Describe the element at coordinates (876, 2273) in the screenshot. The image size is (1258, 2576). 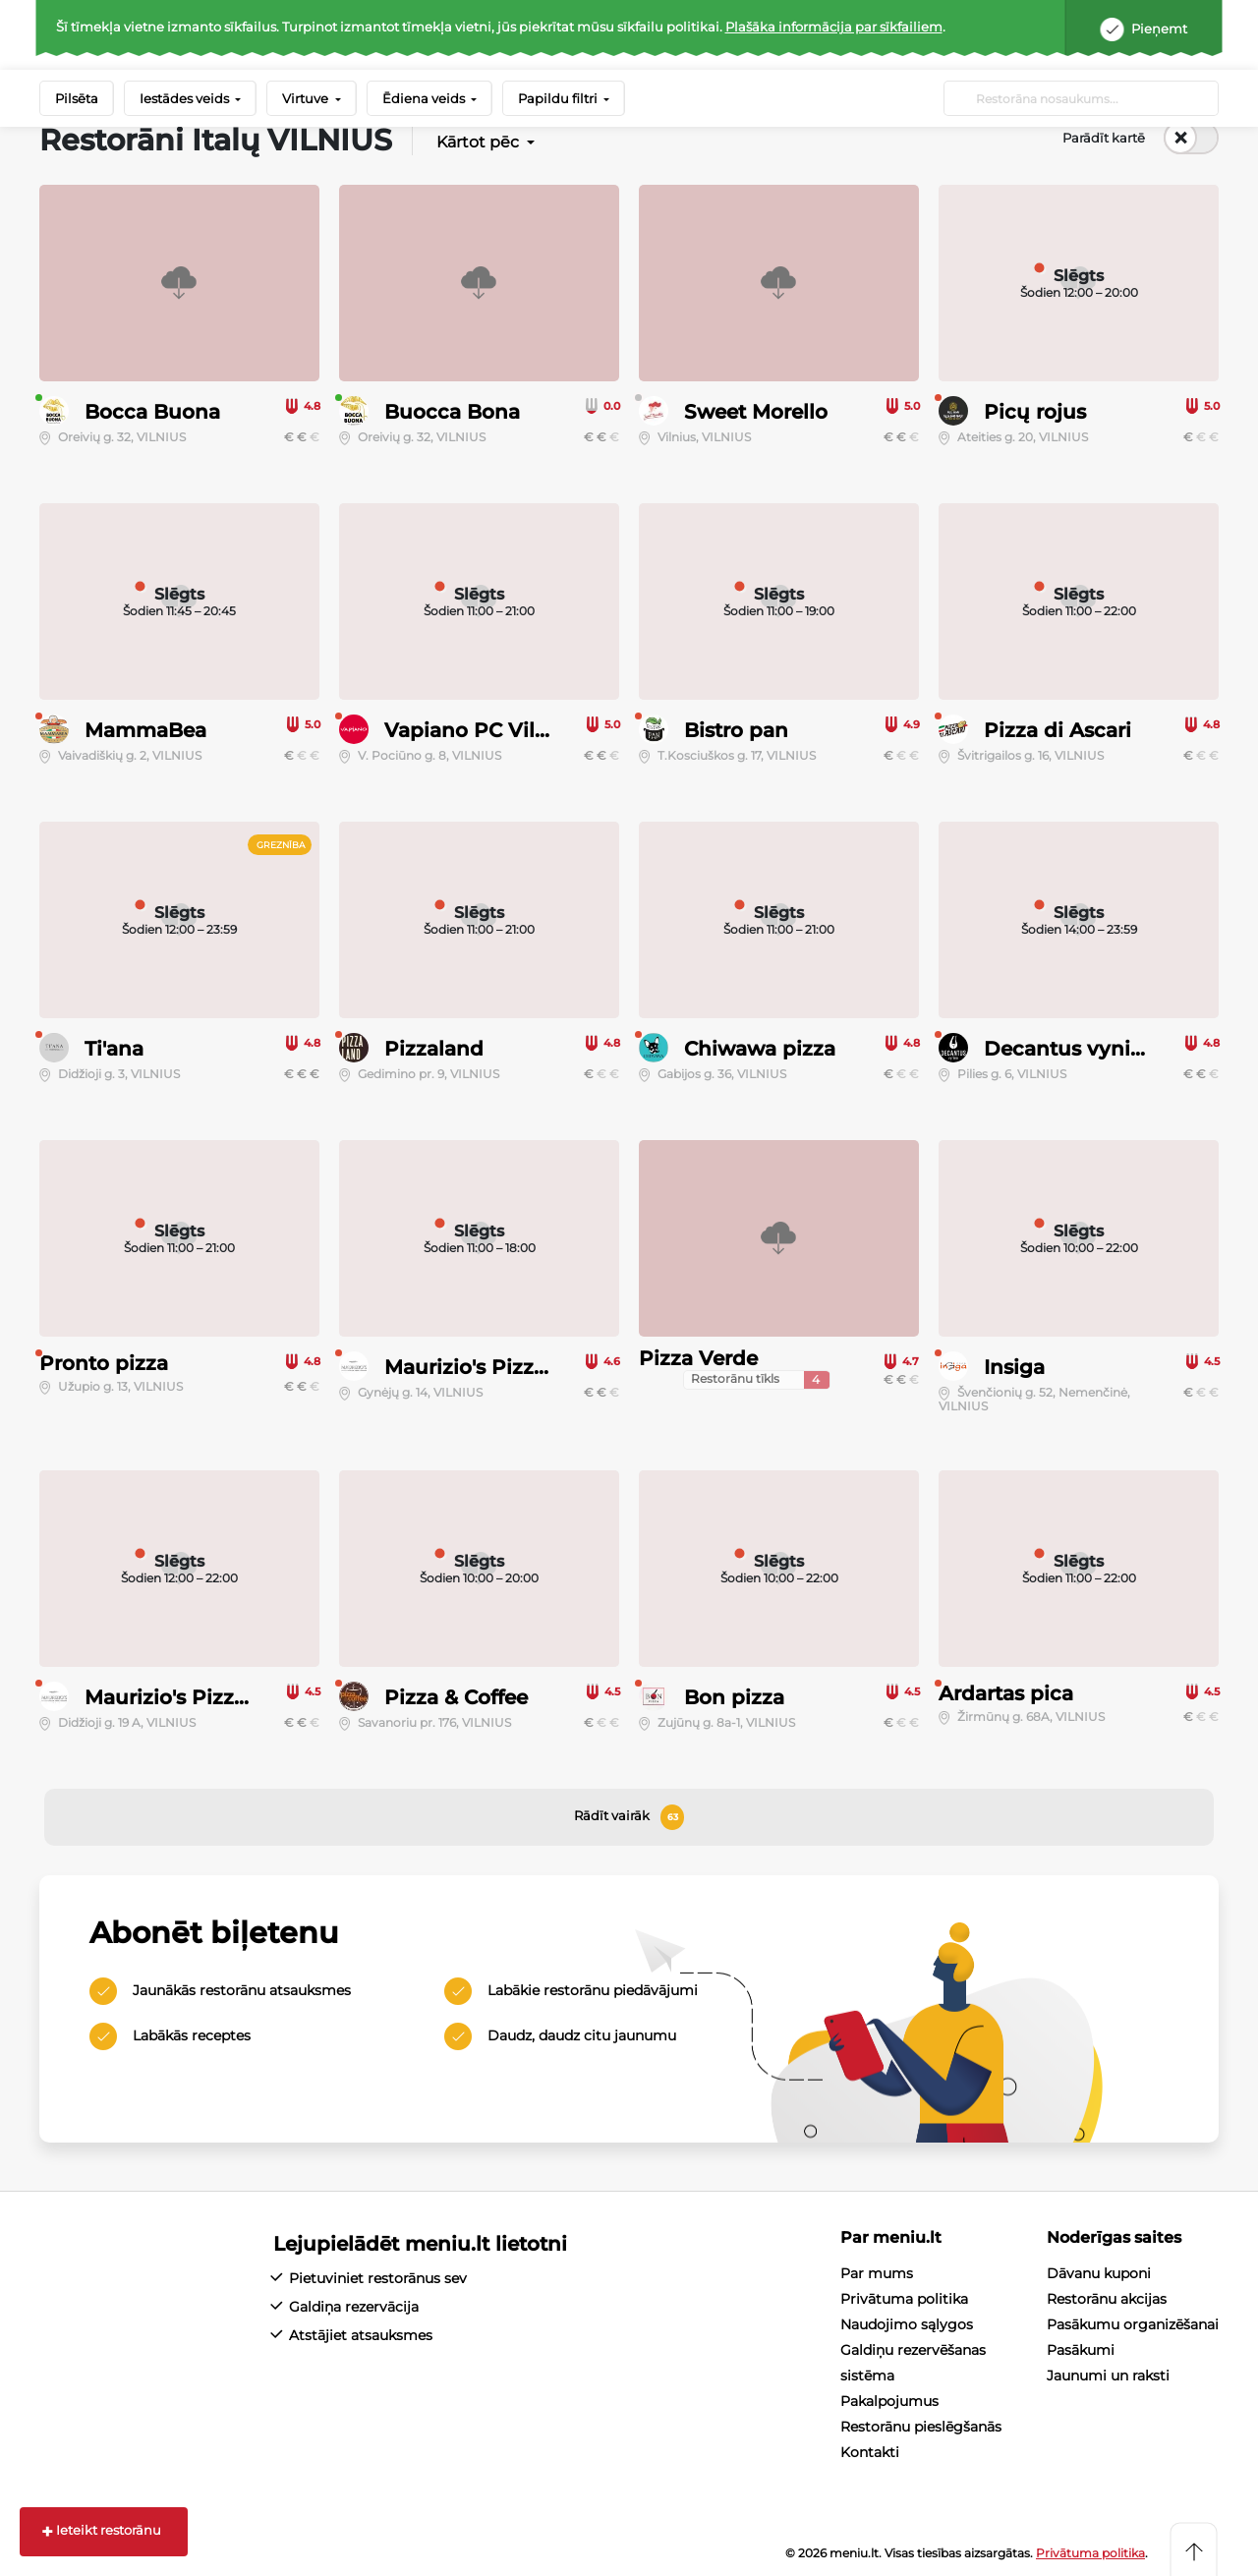
I see `Par mums` at that location.